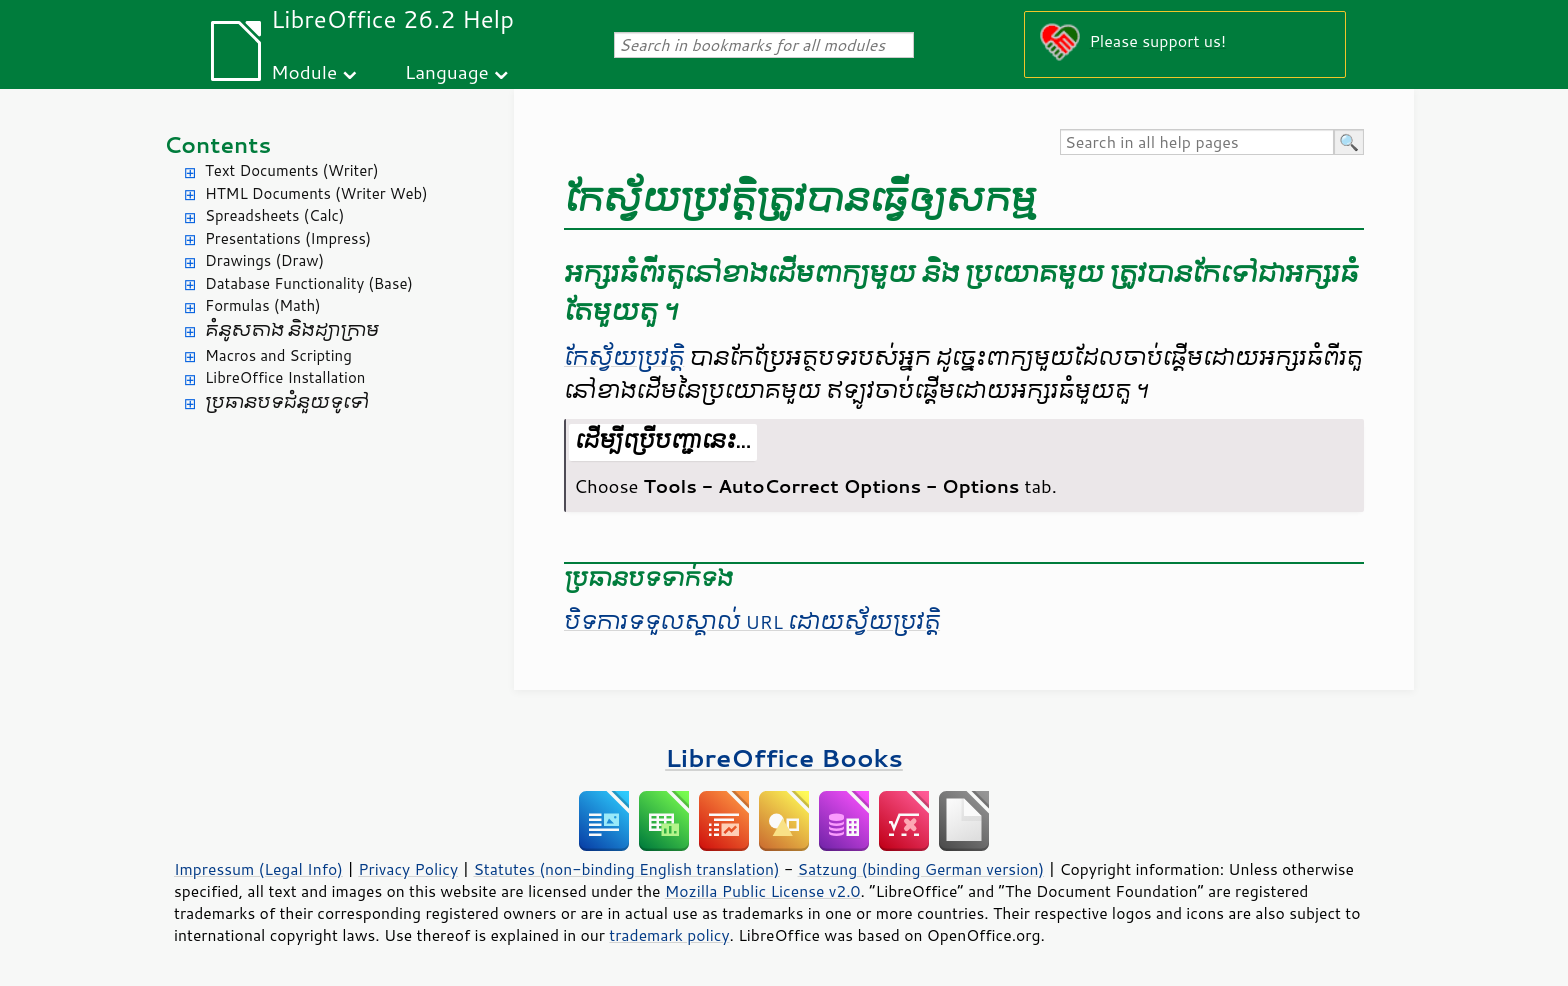 Image resolution: width=1568 pixels, height=986 pixels. I want to click on Macros and Scripting, so click(278, 355).